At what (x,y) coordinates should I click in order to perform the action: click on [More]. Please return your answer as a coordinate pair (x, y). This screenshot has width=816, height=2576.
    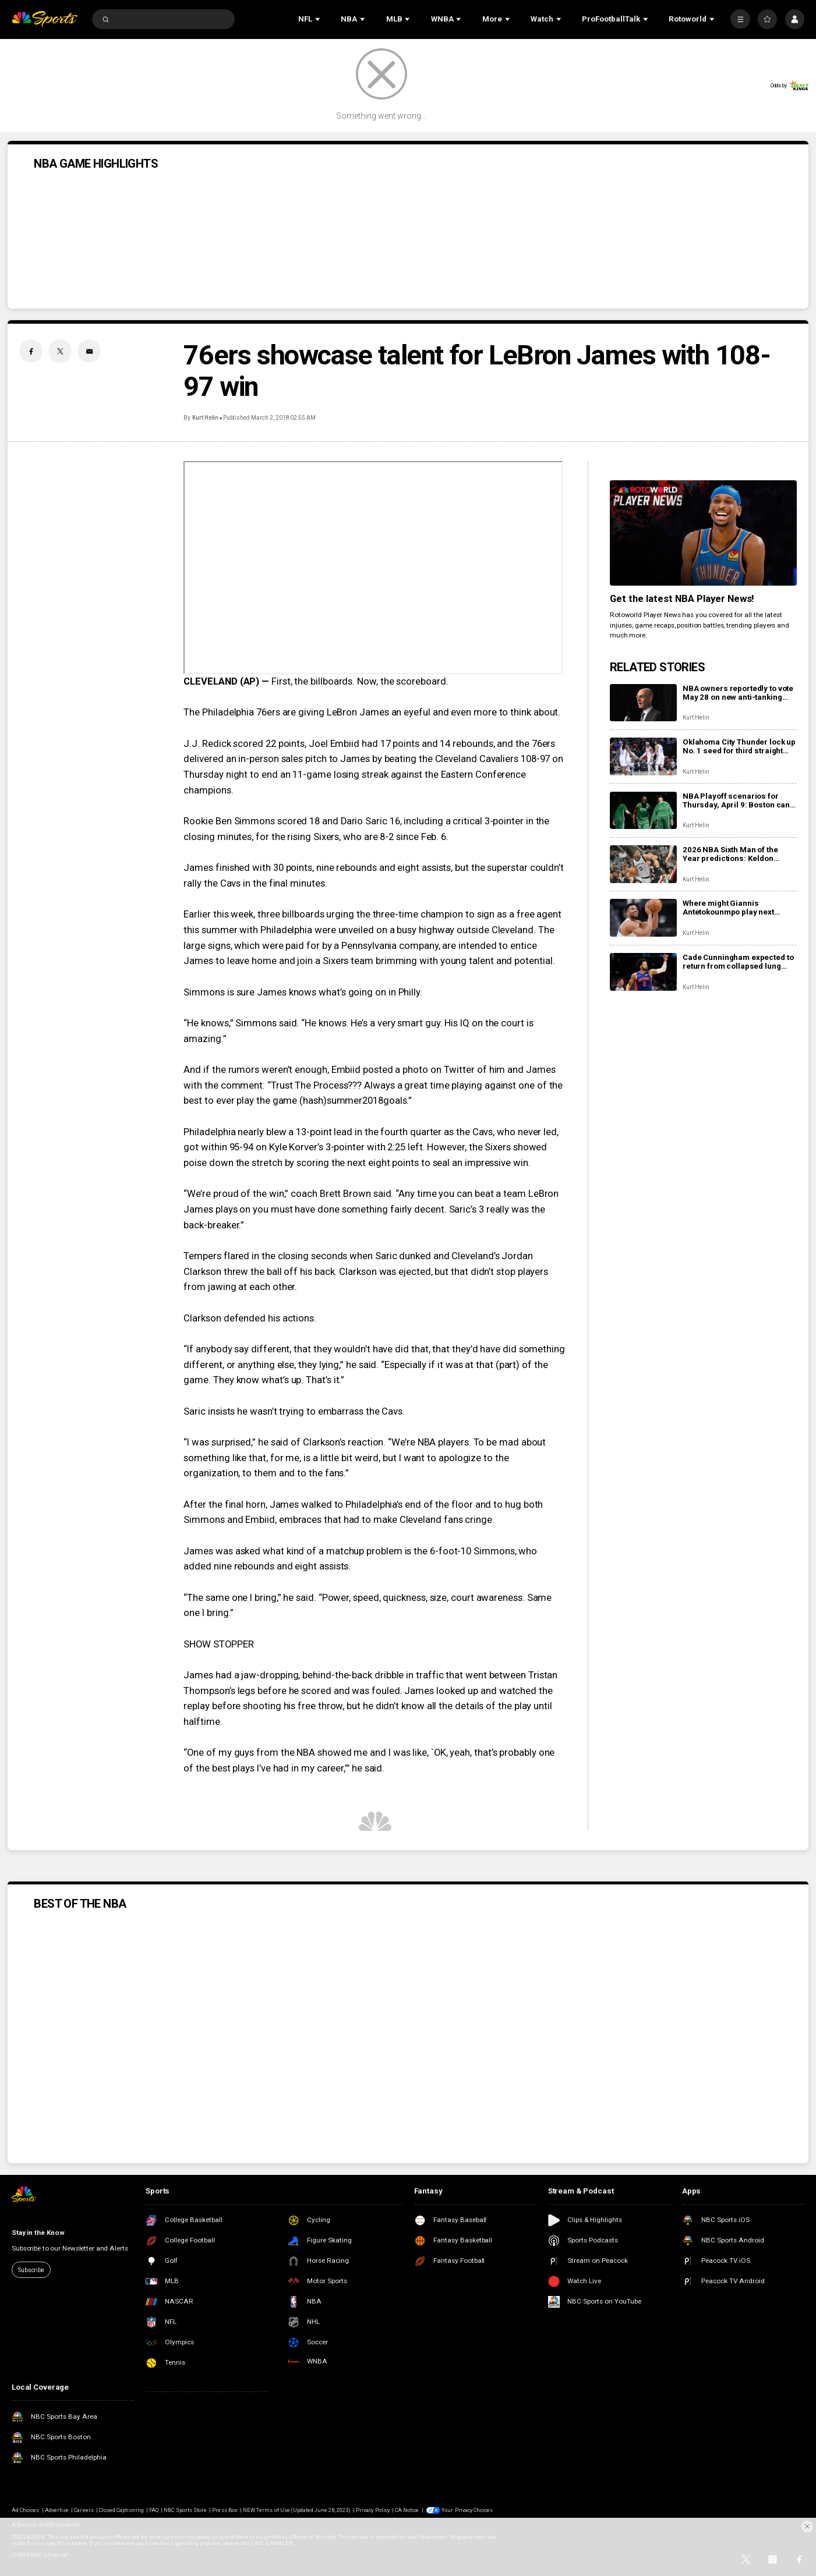
    Looking at the image, I should click on (740, 19).